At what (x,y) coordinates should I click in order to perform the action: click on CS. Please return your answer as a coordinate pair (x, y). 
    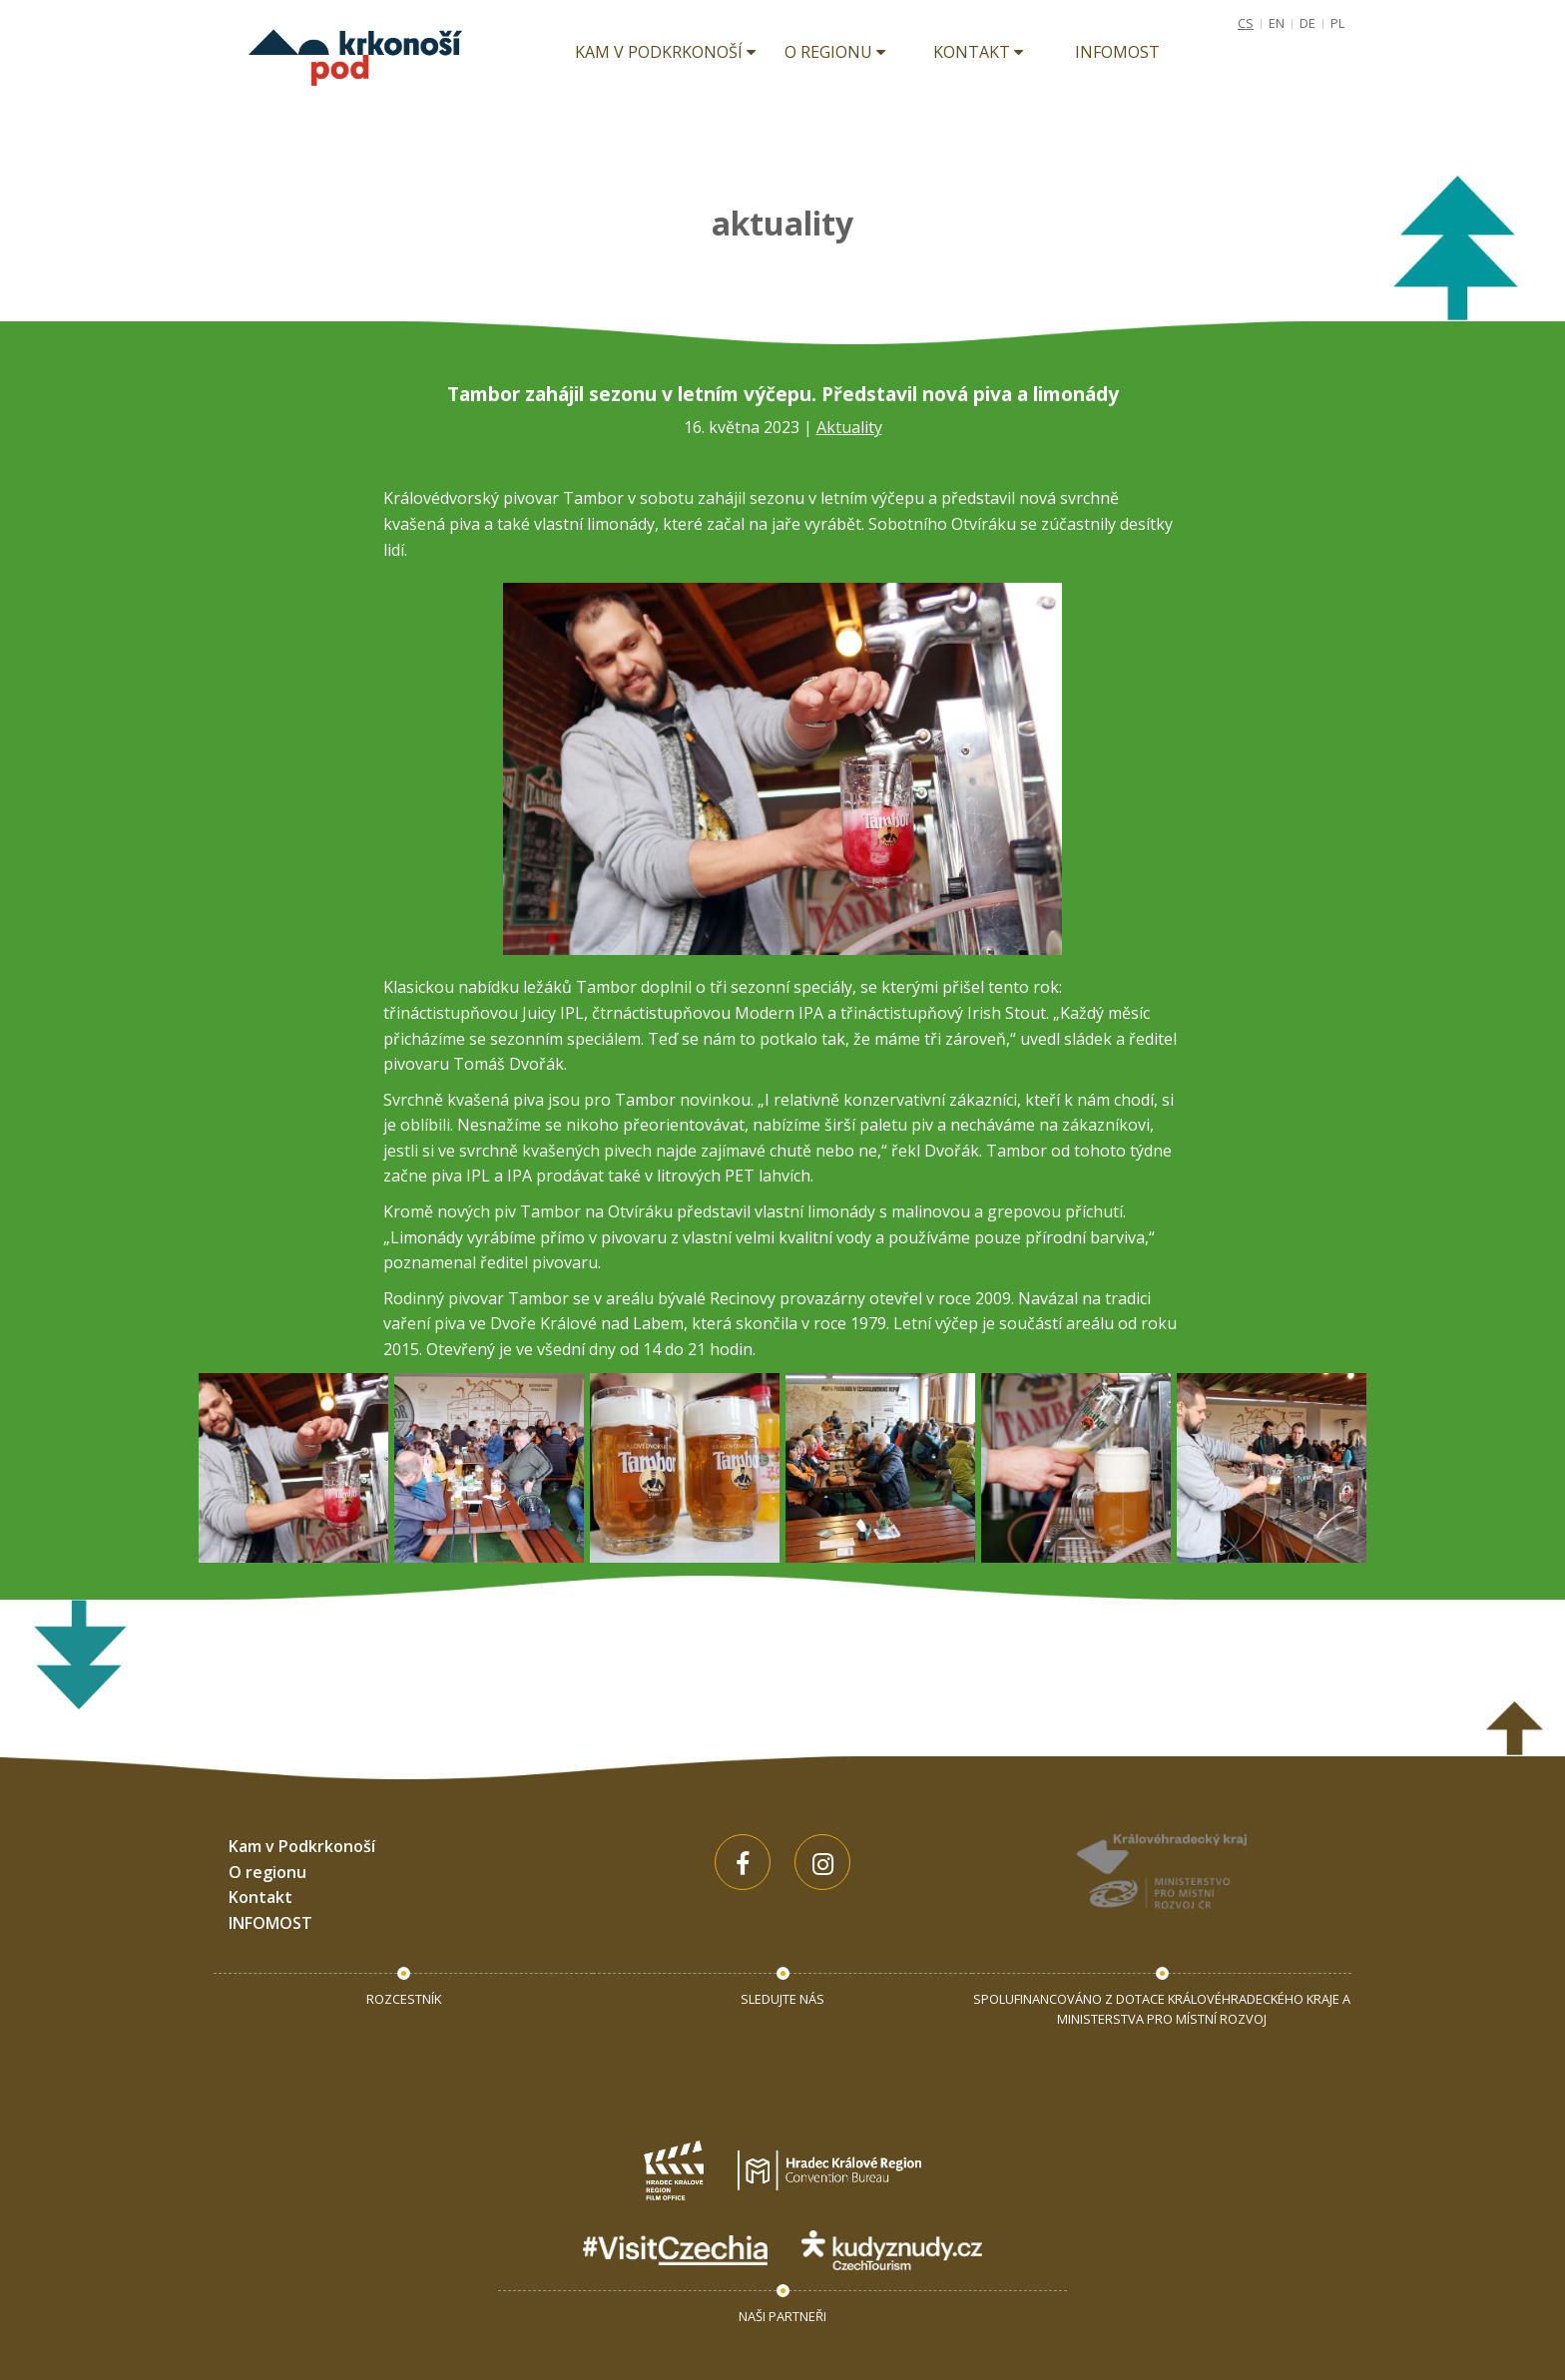
    Looking at the image, I should click on (1246, 23).